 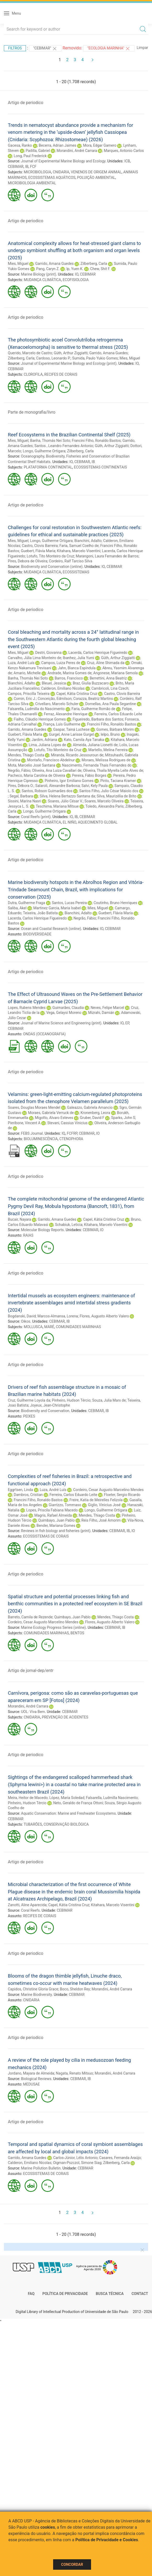 What do you see at coordinates (110, 2294) in the screenshot?
I see `Busca técnica` at bounding box center [110, 2294].